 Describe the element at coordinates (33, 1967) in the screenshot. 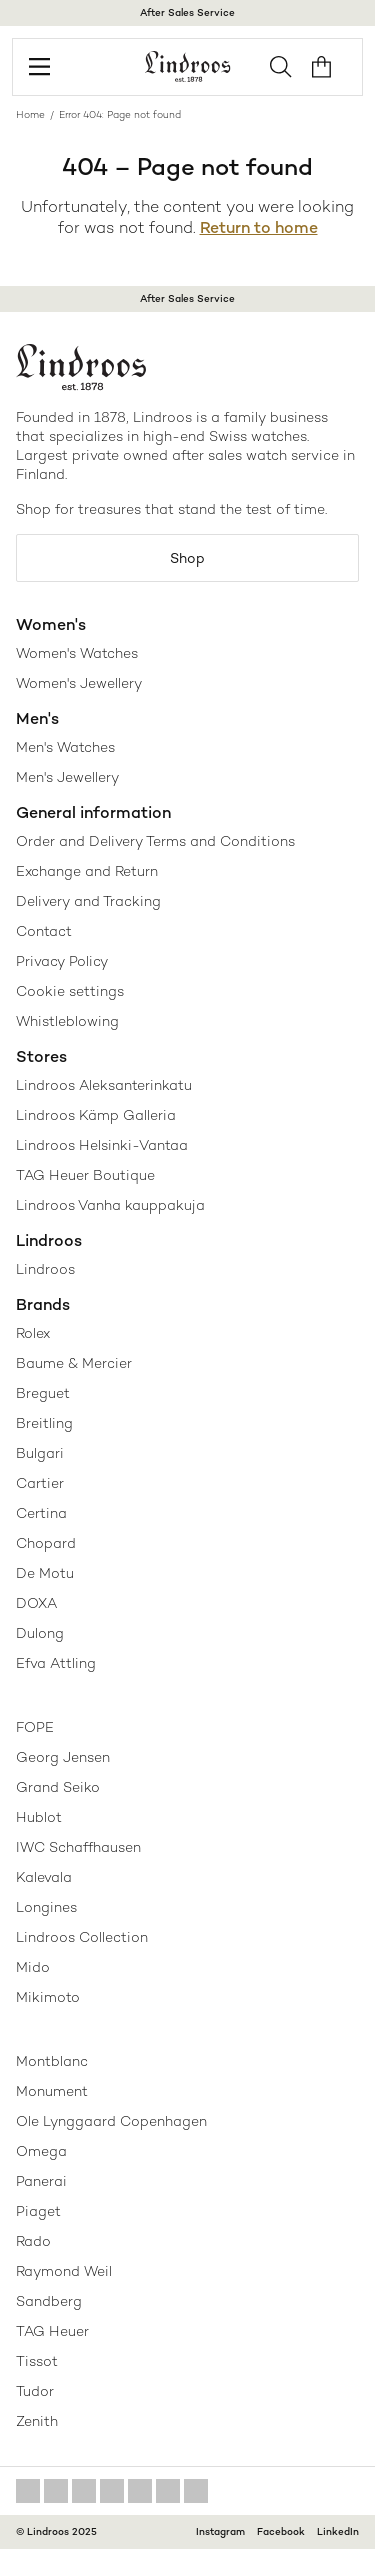

I see `Mido` at that location.